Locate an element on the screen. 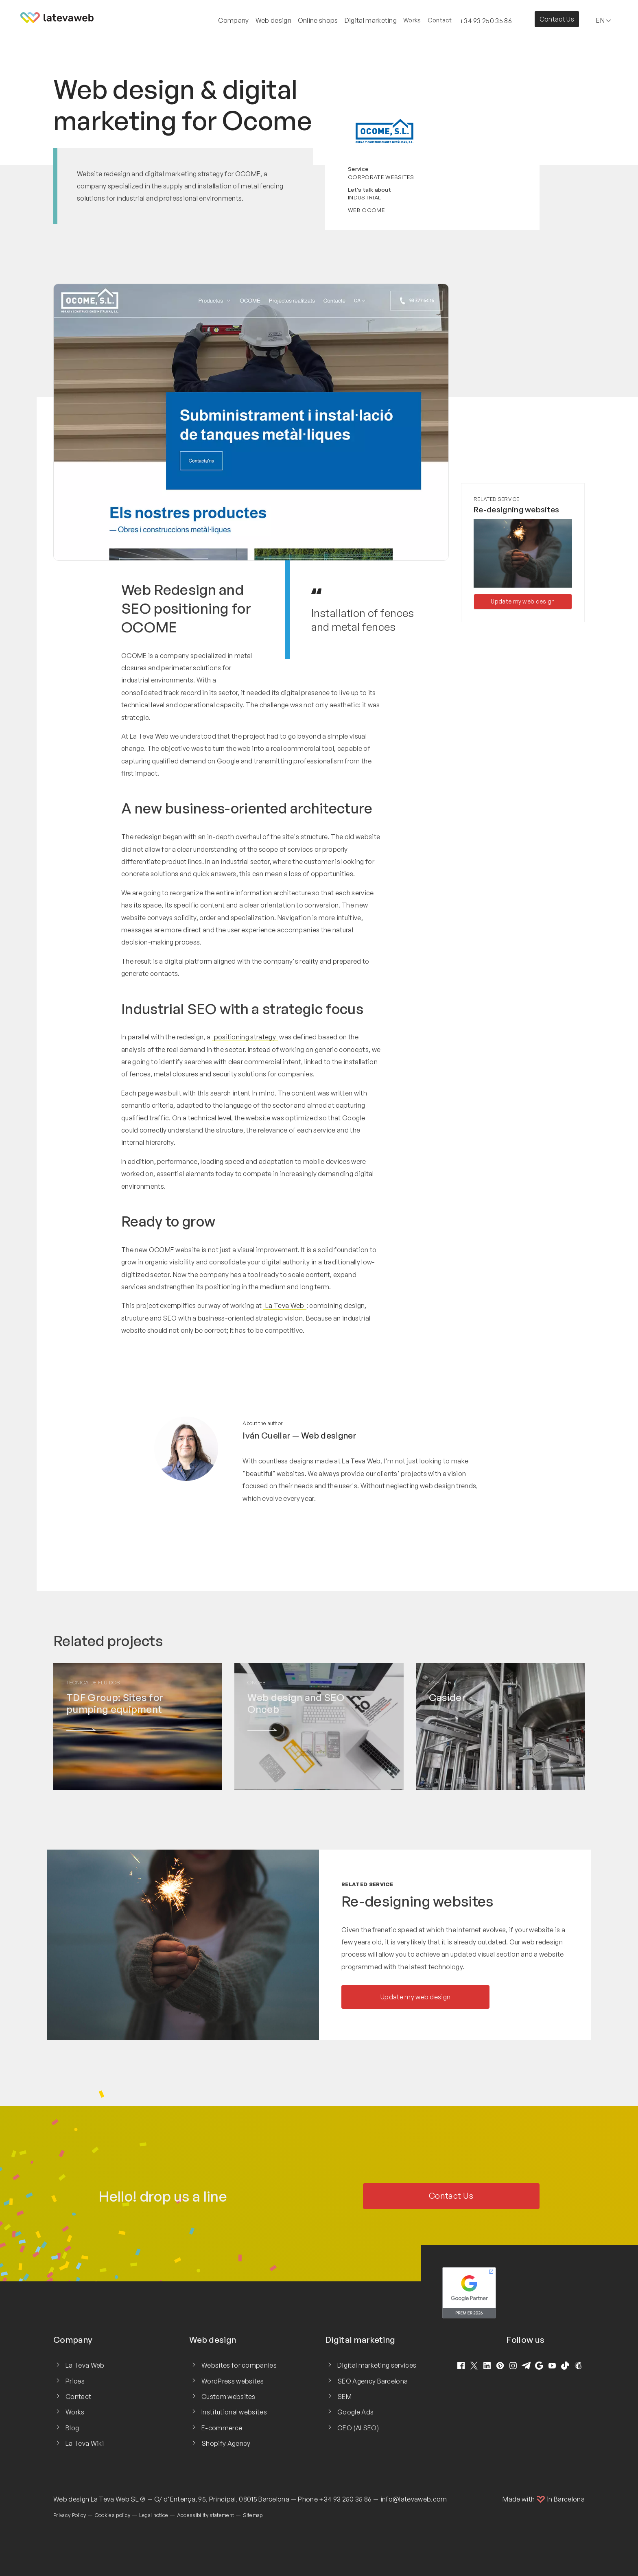 Image resolution: width=638 pixels, height=2576 pixels. La Teva Web is located at coordinates (284, 1305).